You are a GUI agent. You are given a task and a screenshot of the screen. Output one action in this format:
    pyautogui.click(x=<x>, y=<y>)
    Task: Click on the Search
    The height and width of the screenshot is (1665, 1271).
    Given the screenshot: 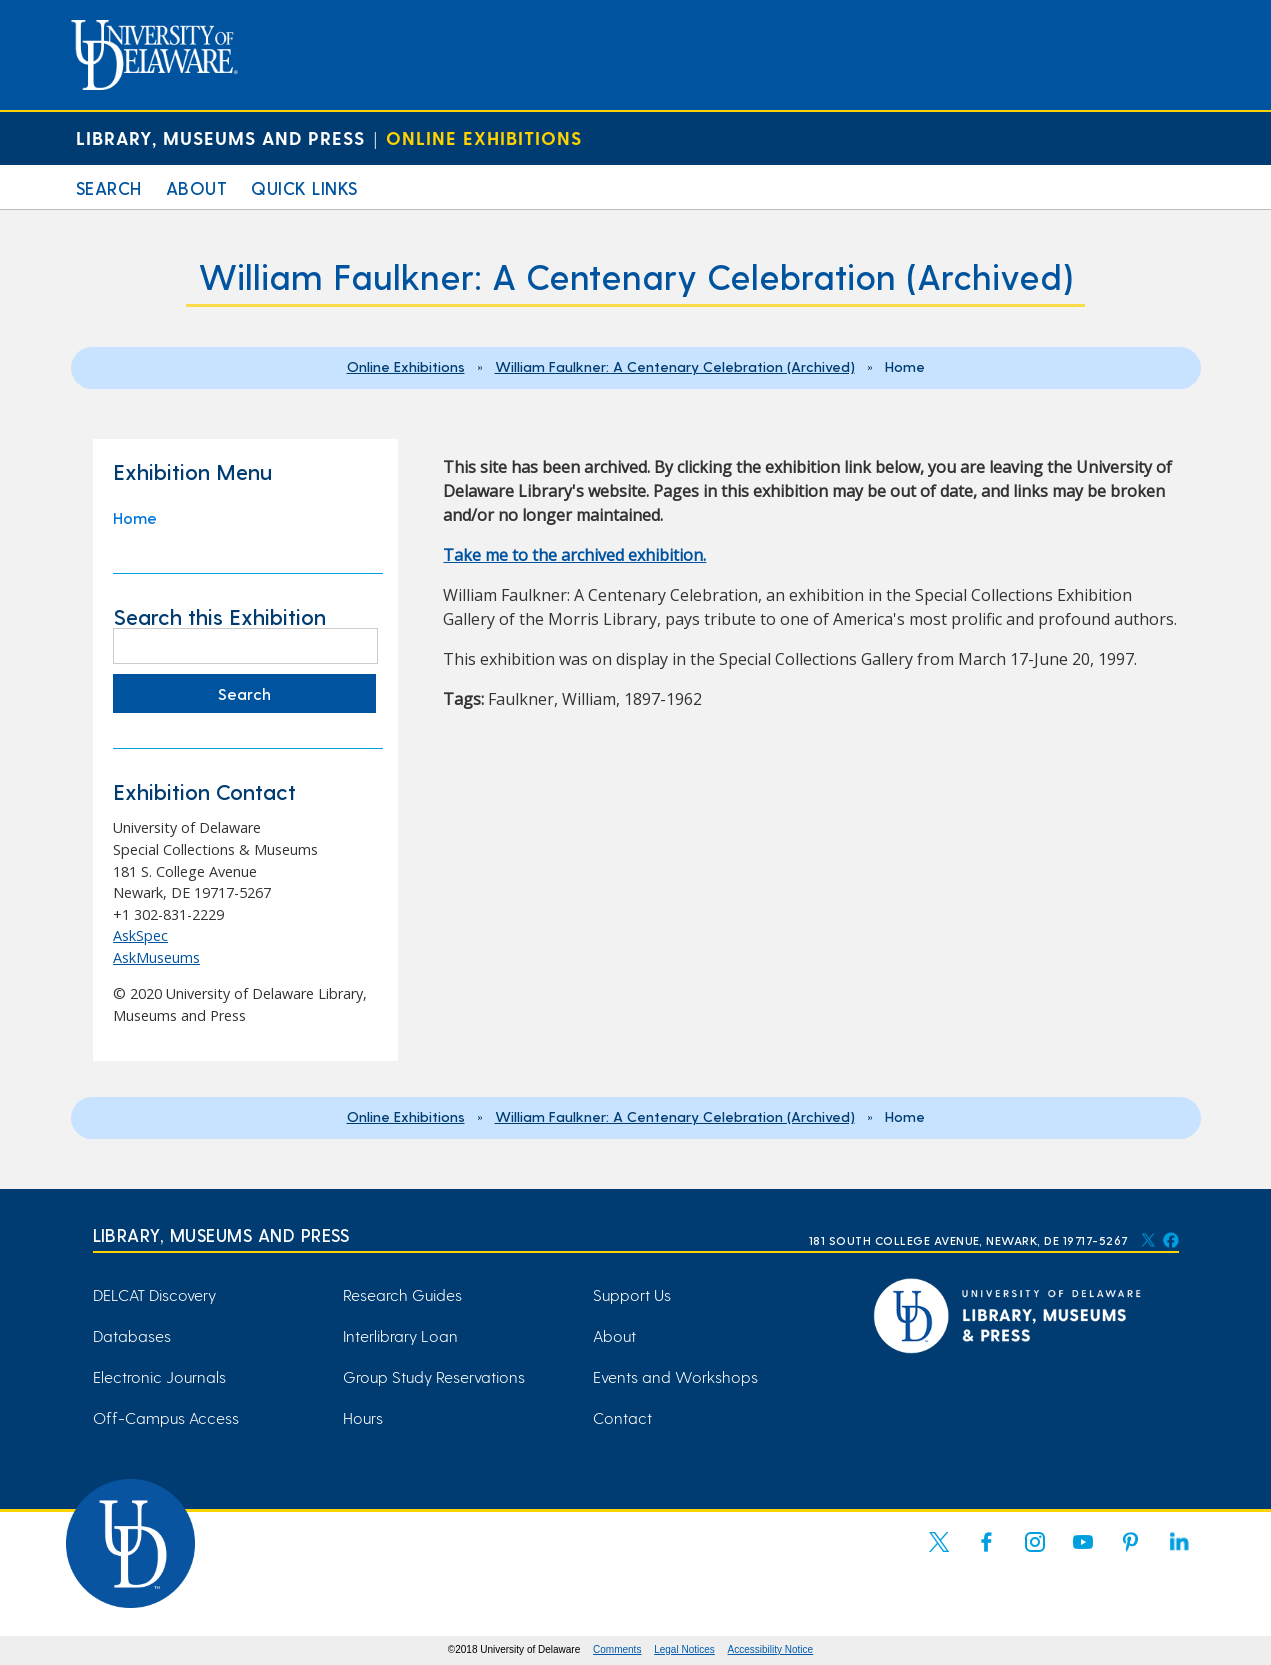 What is the action you would take?
    pyautogui.click(x=109, y=187)
    